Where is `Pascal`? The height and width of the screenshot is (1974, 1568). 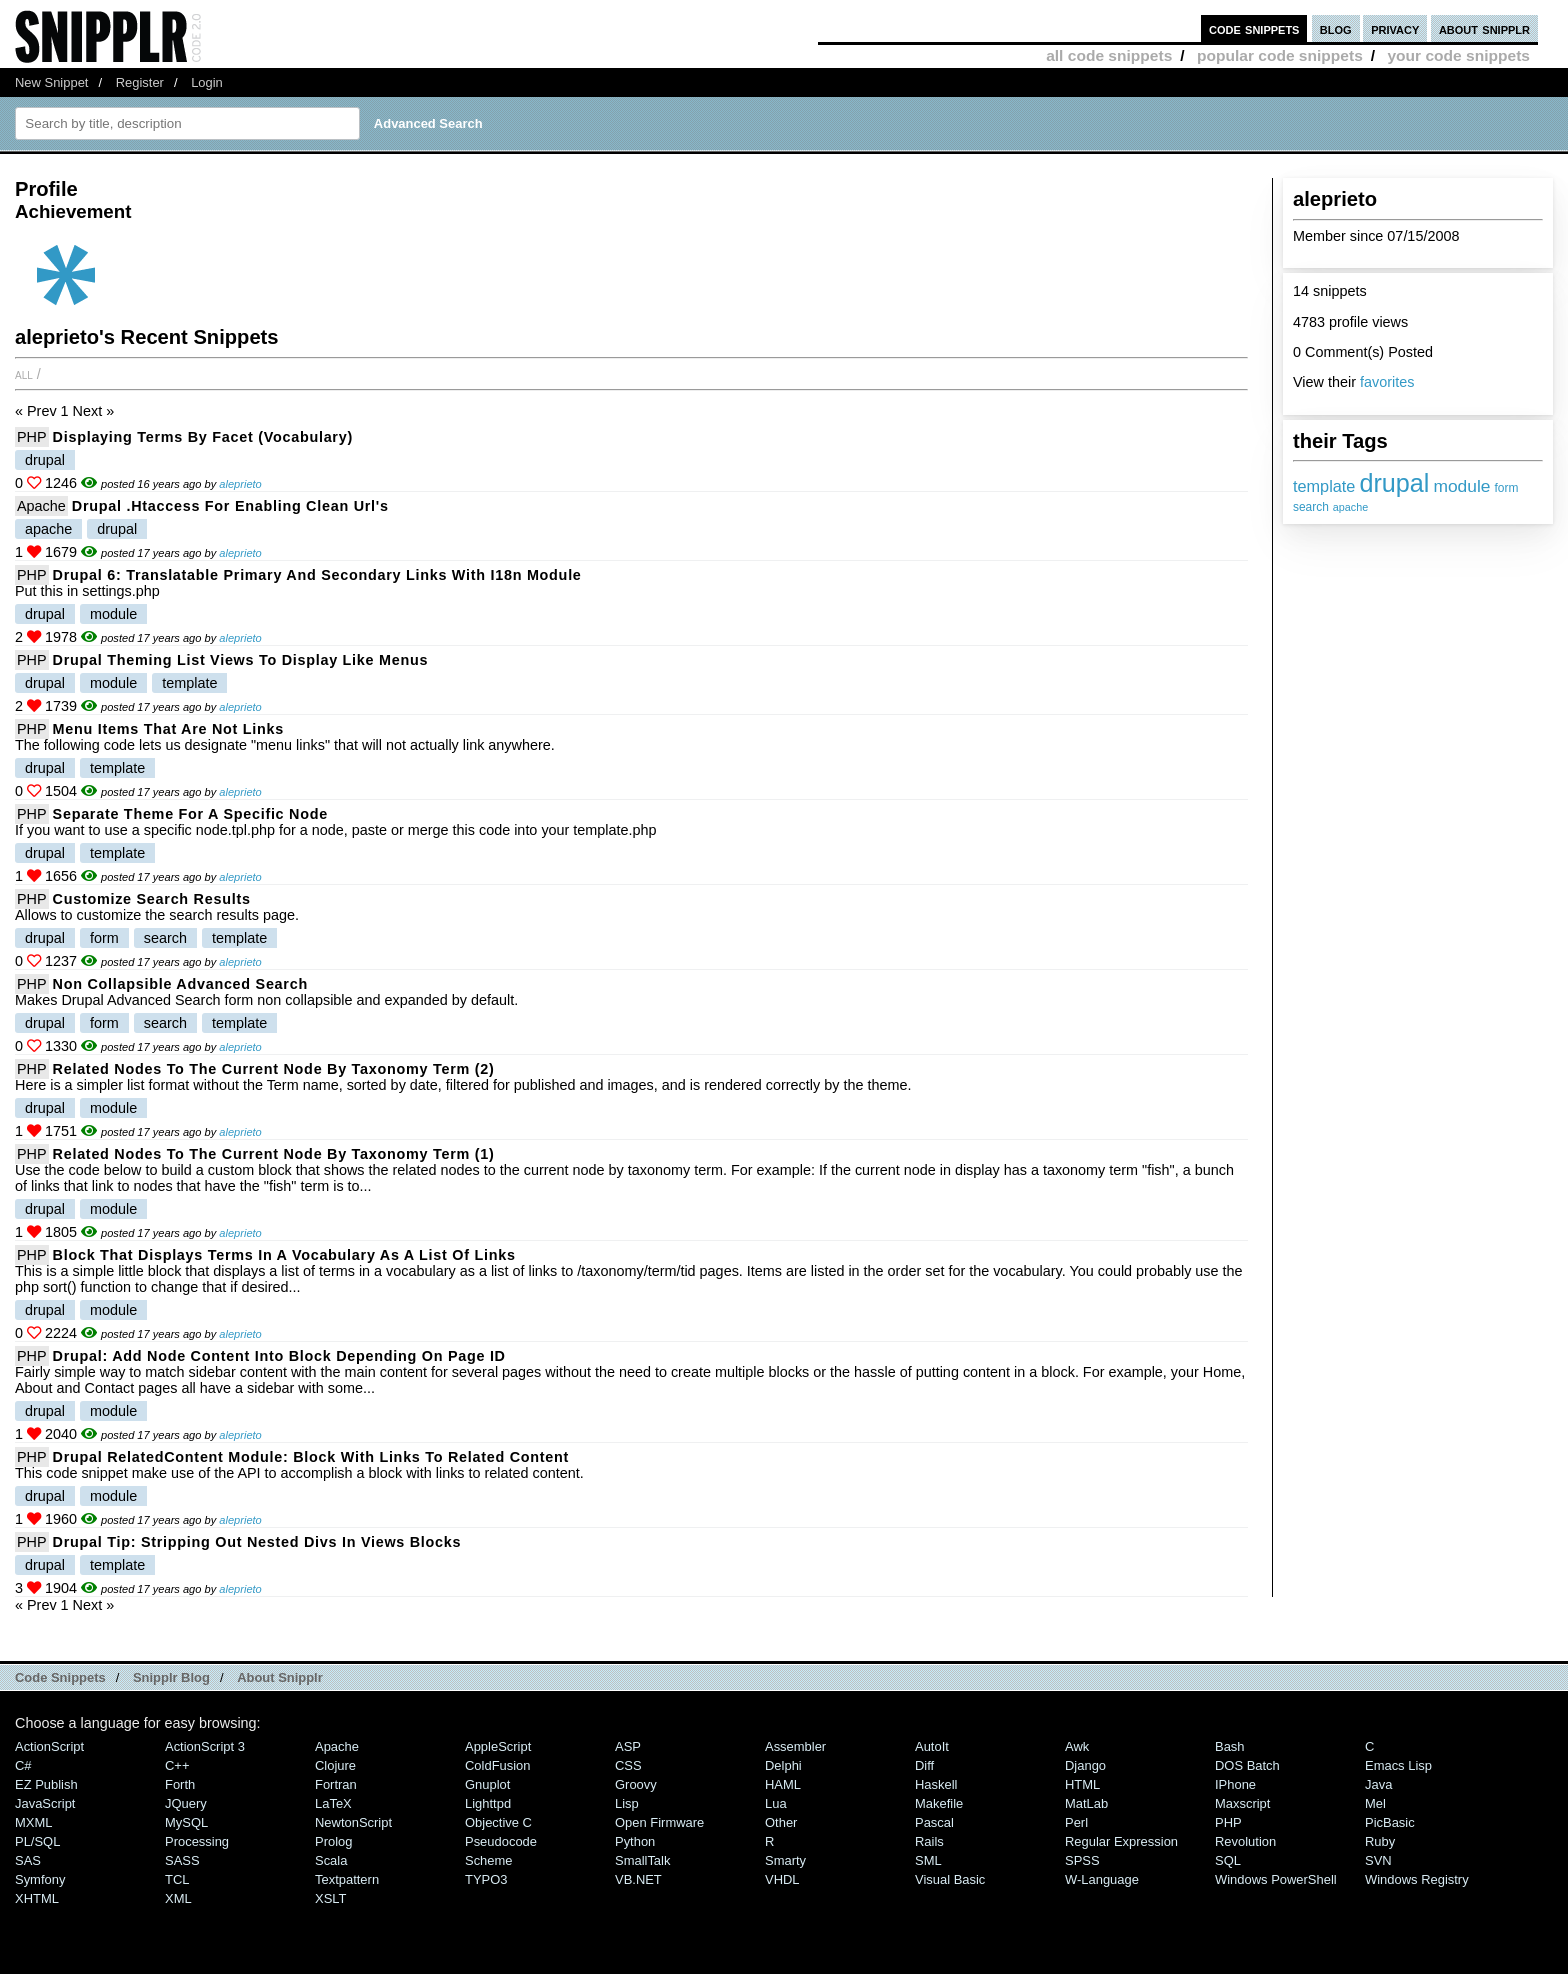 Pascal is located at coordinates (934, 1822).